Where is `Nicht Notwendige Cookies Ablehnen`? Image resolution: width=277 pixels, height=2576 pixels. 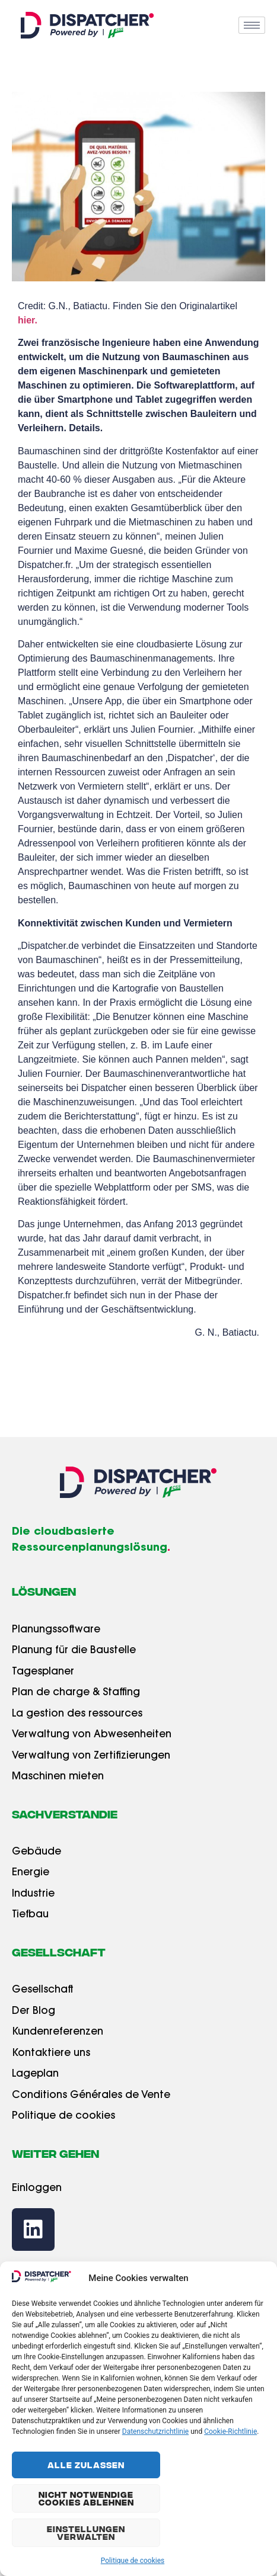 Nicht Notwendige Cookies Ablehnen is located at coordinates (86, 2498).